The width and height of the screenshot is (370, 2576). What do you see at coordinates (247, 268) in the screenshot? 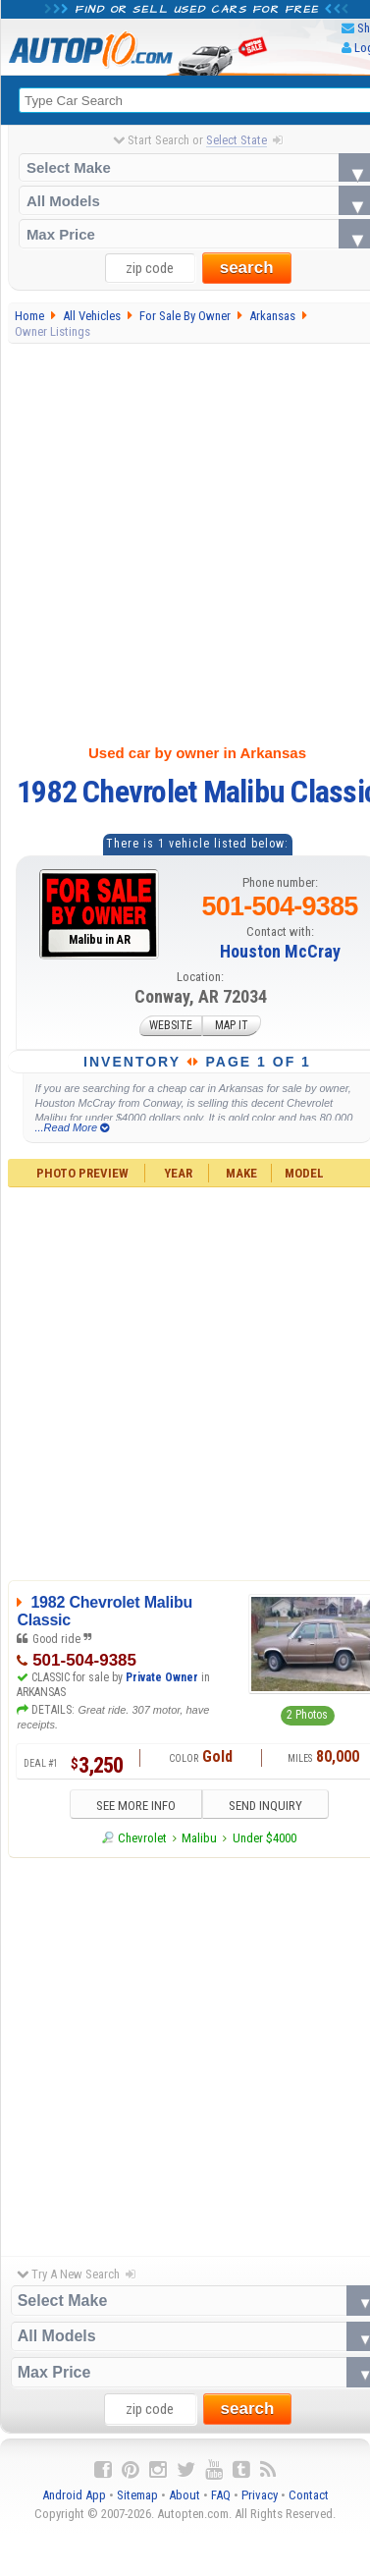
I see `search` at bounding box center [247, 268].